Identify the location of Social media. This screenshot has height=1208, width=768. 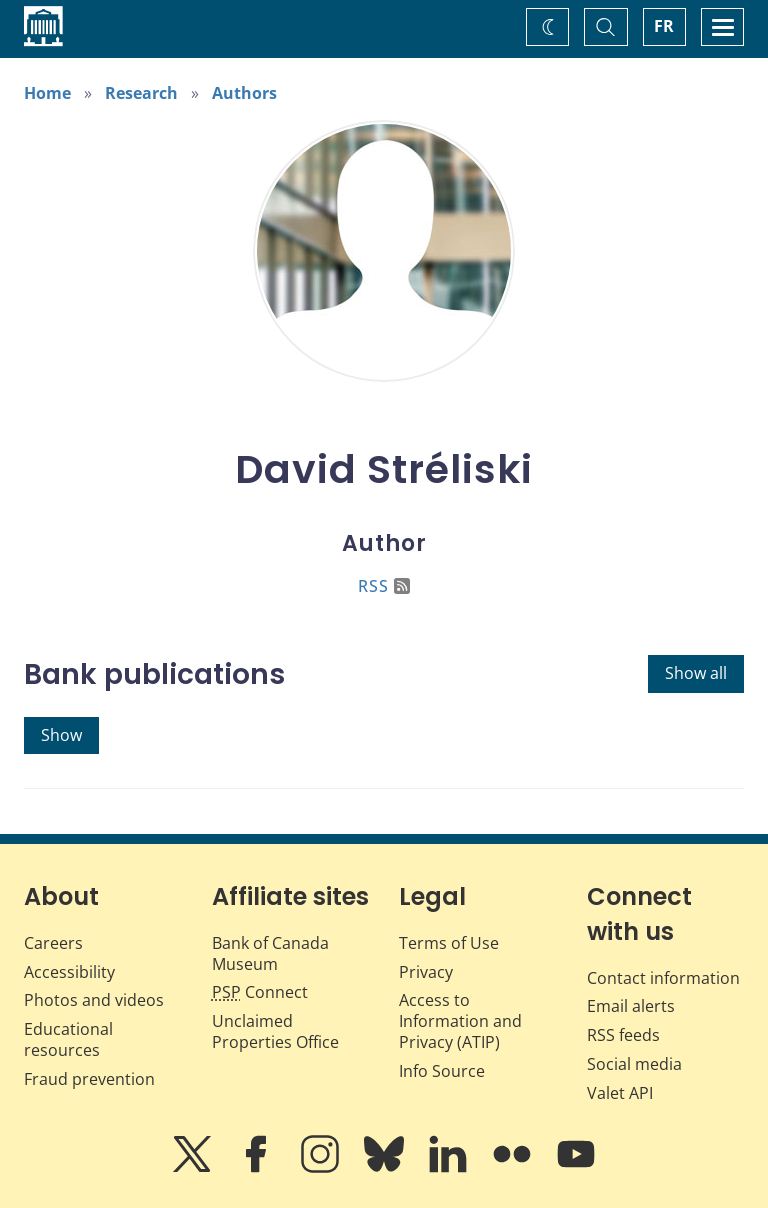
(634, 1064).